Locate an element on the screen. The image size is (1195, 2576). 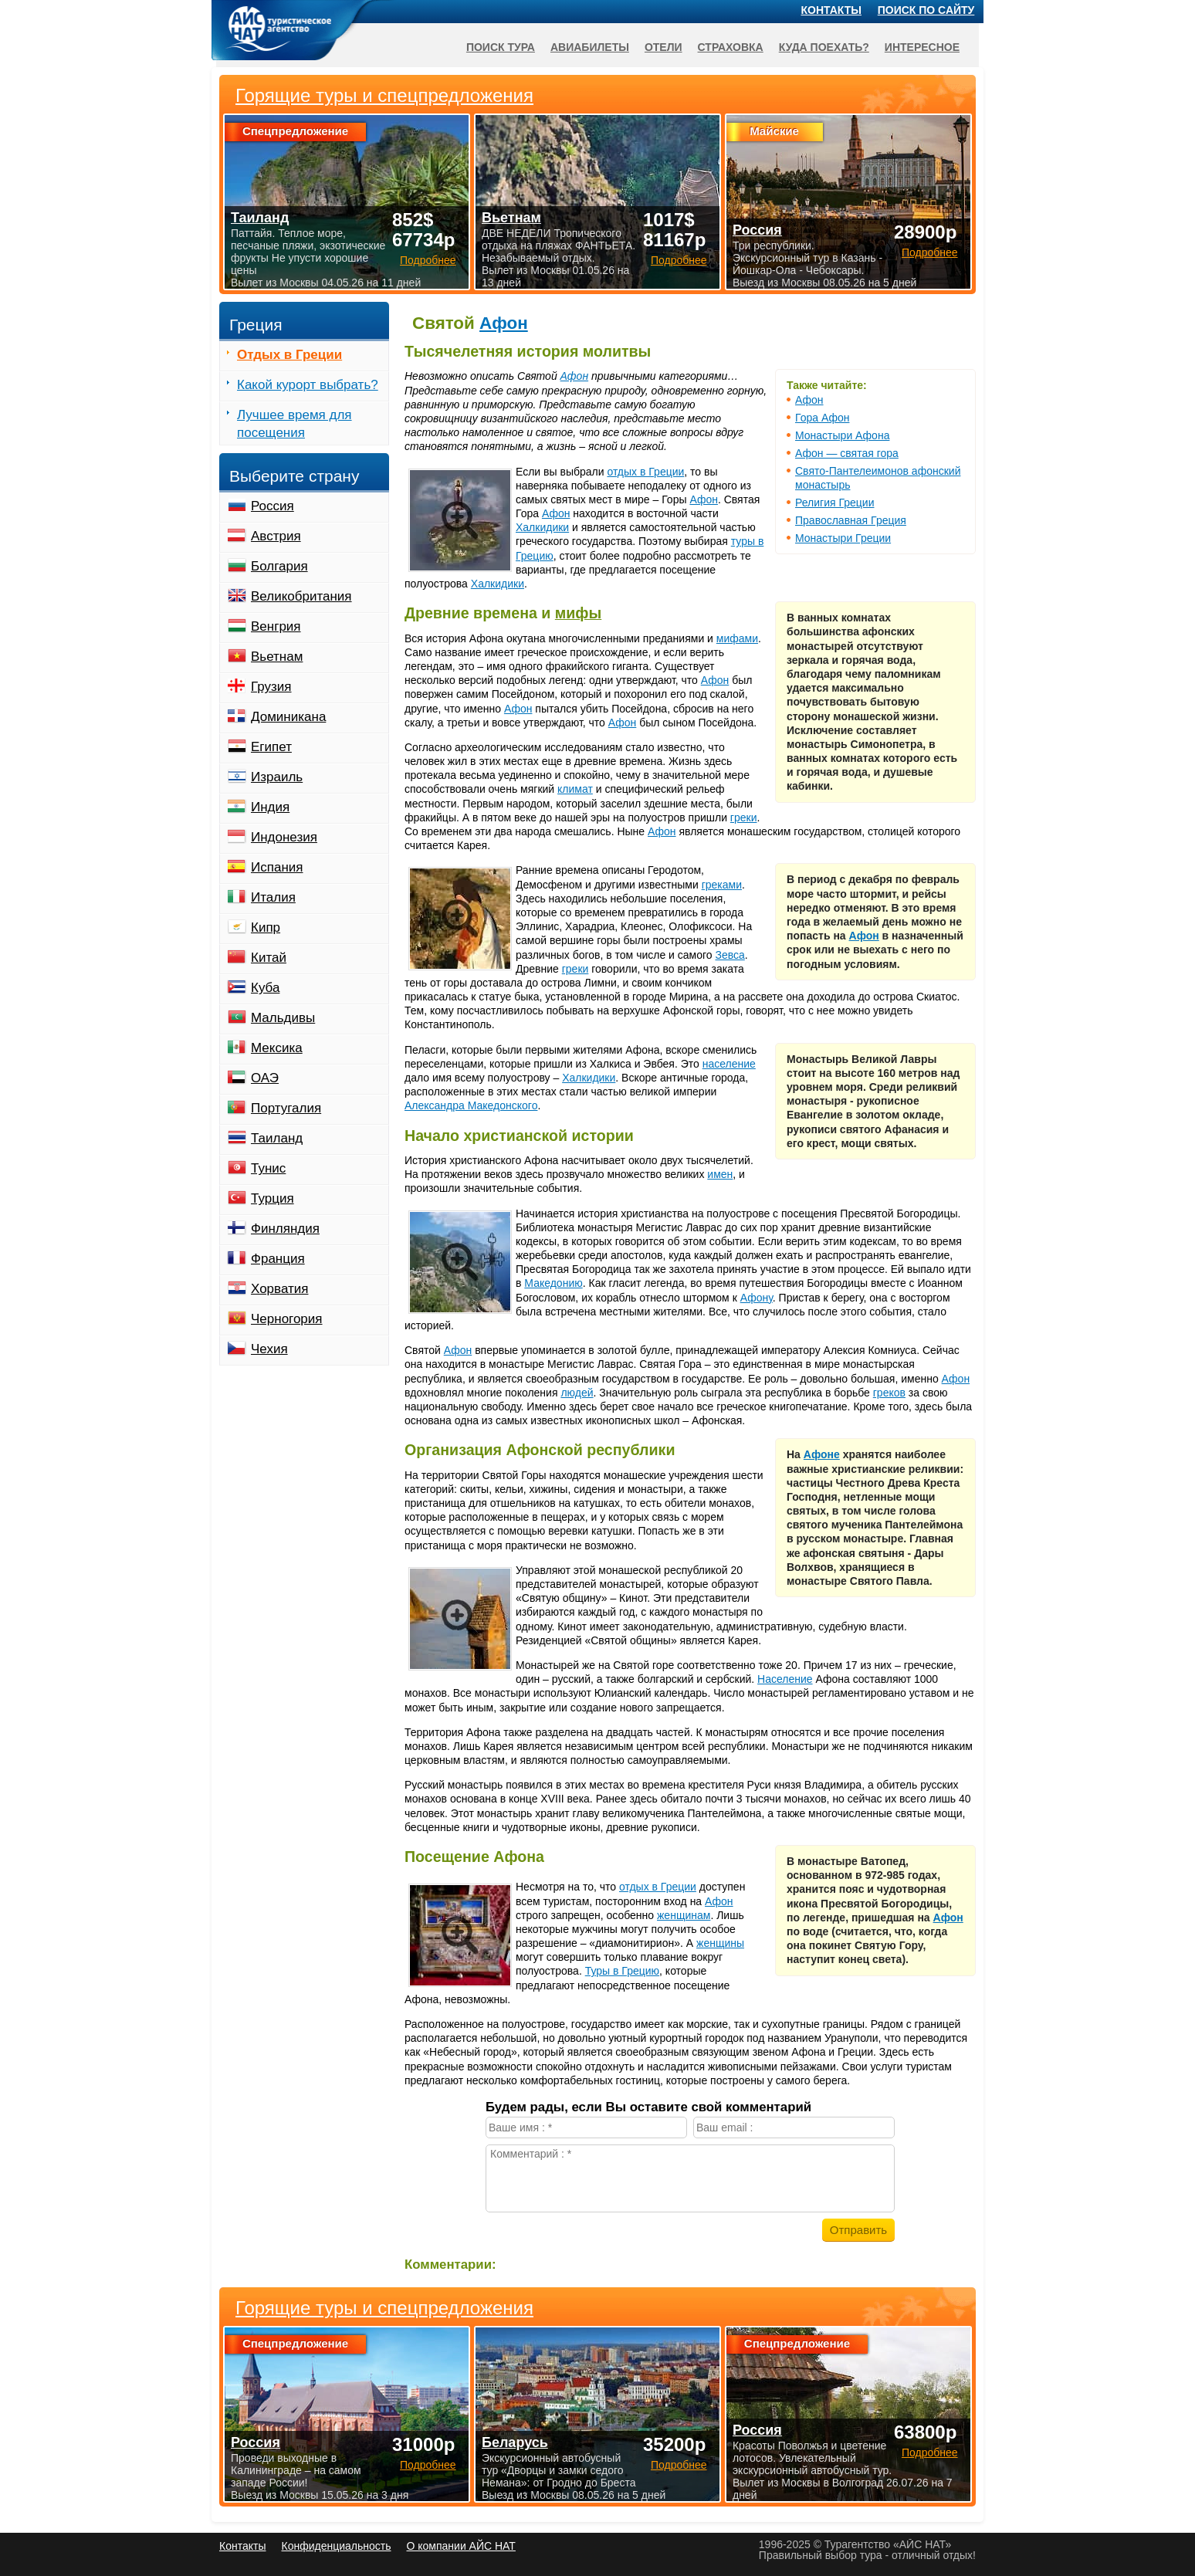
Беларусь is located at coordinates (515, 2442).